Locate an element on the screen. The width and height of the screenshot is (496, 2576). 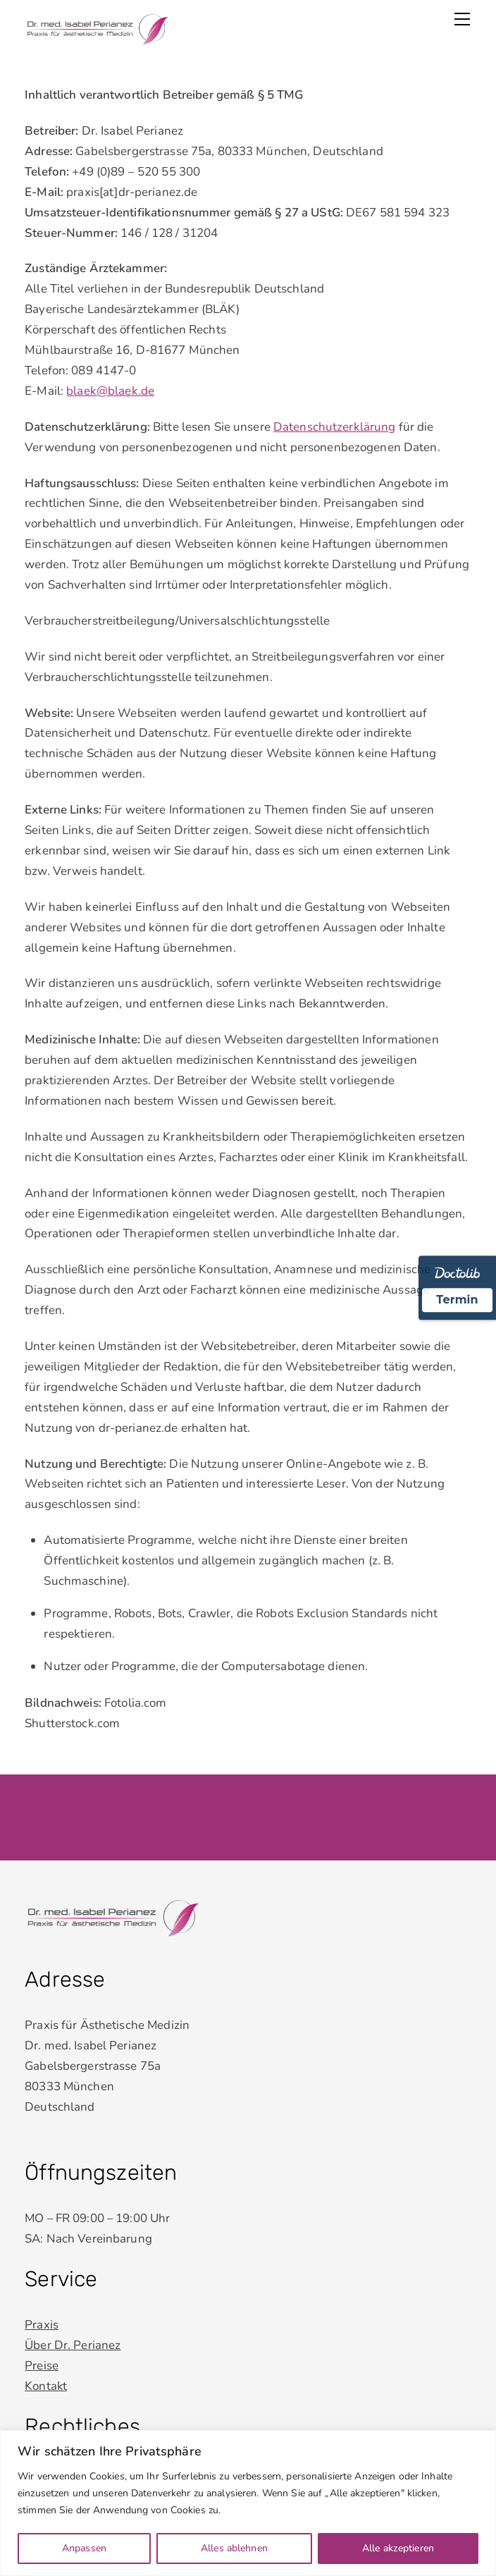
Termin [Termin Online über Doctolib buchen] is located at coordinates (457, 1299).